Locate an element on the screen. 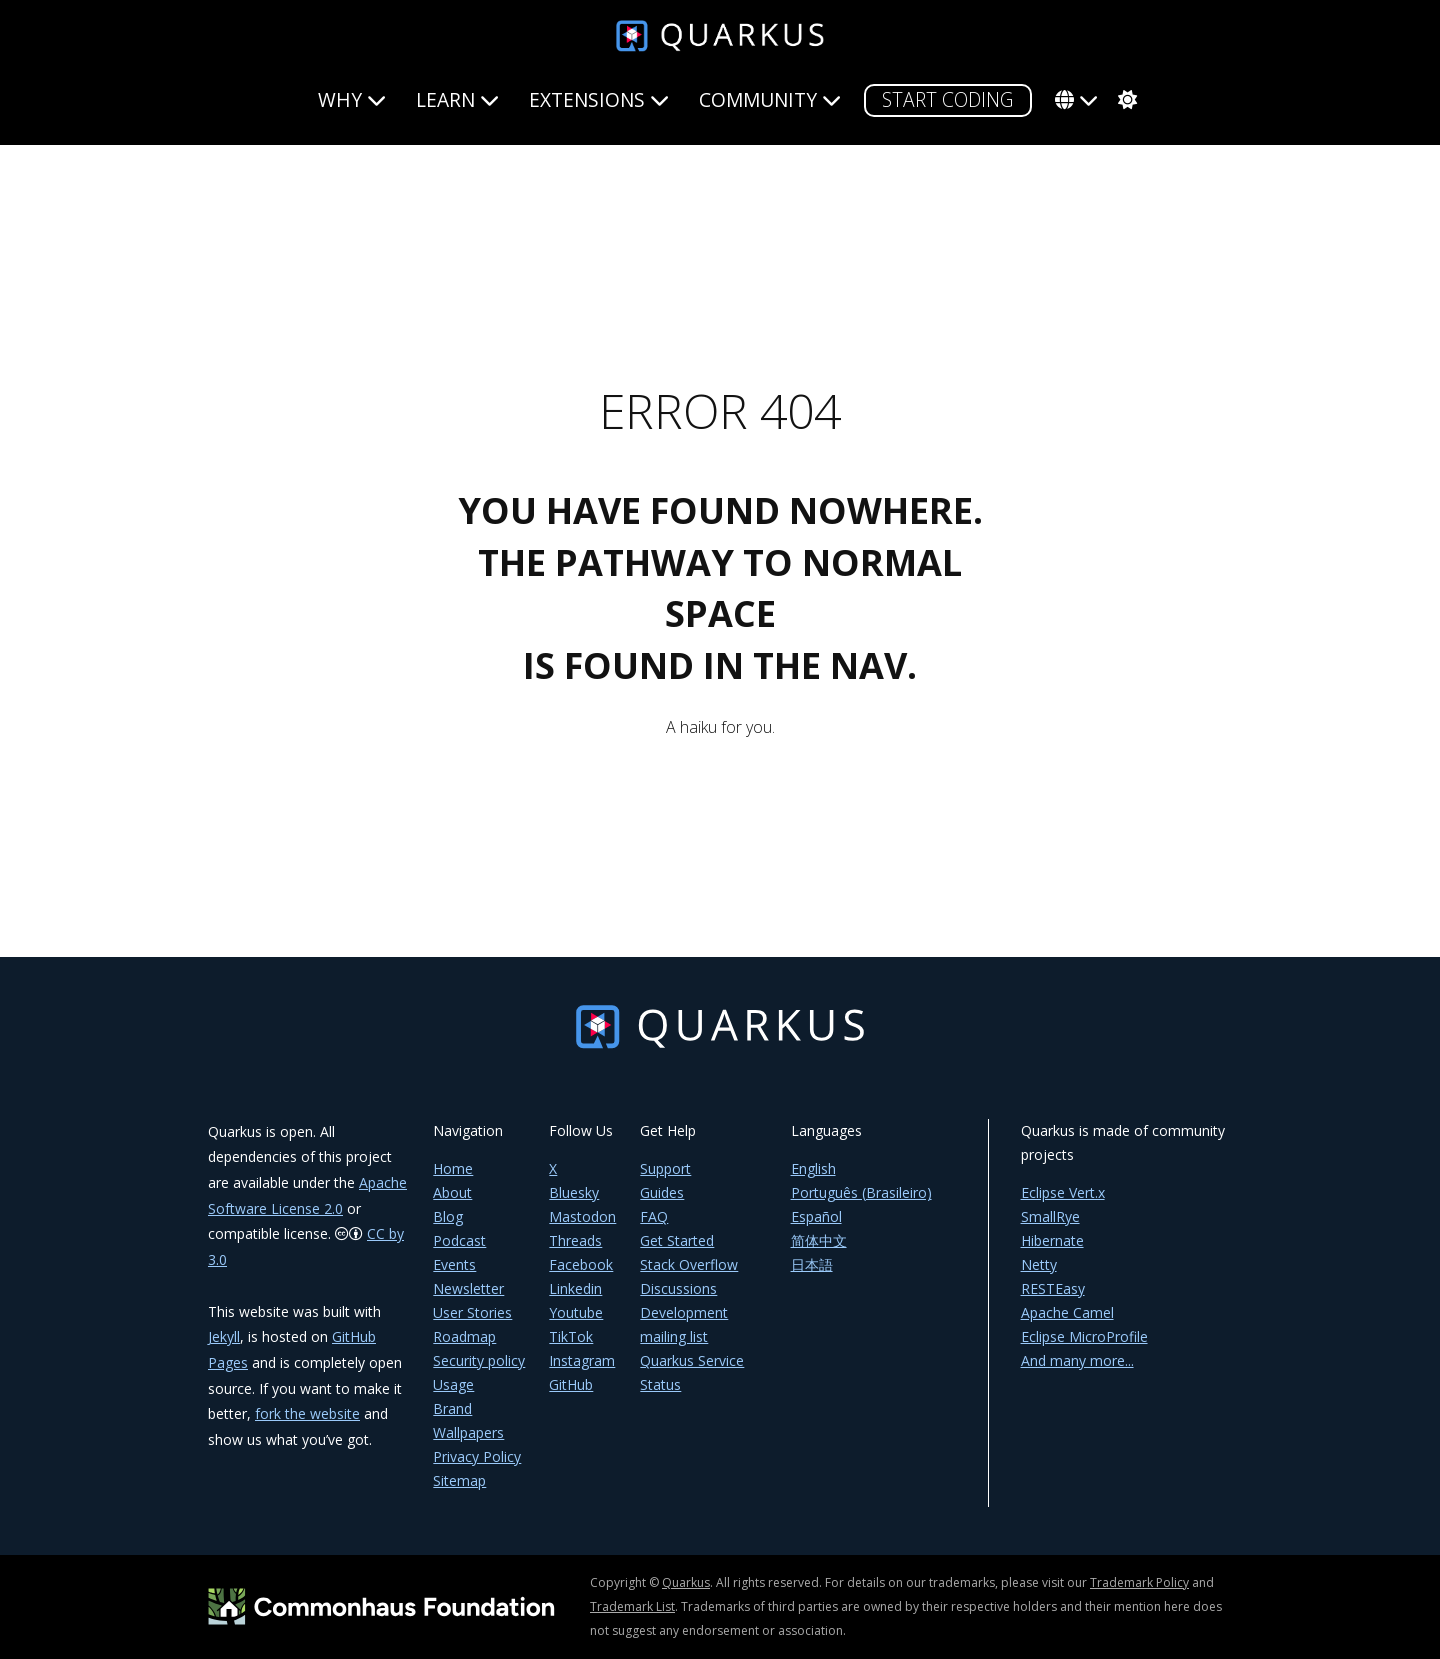 The width and height of the screenshot is (1440, 1659). Guides is located at coordinates (662, 1192).